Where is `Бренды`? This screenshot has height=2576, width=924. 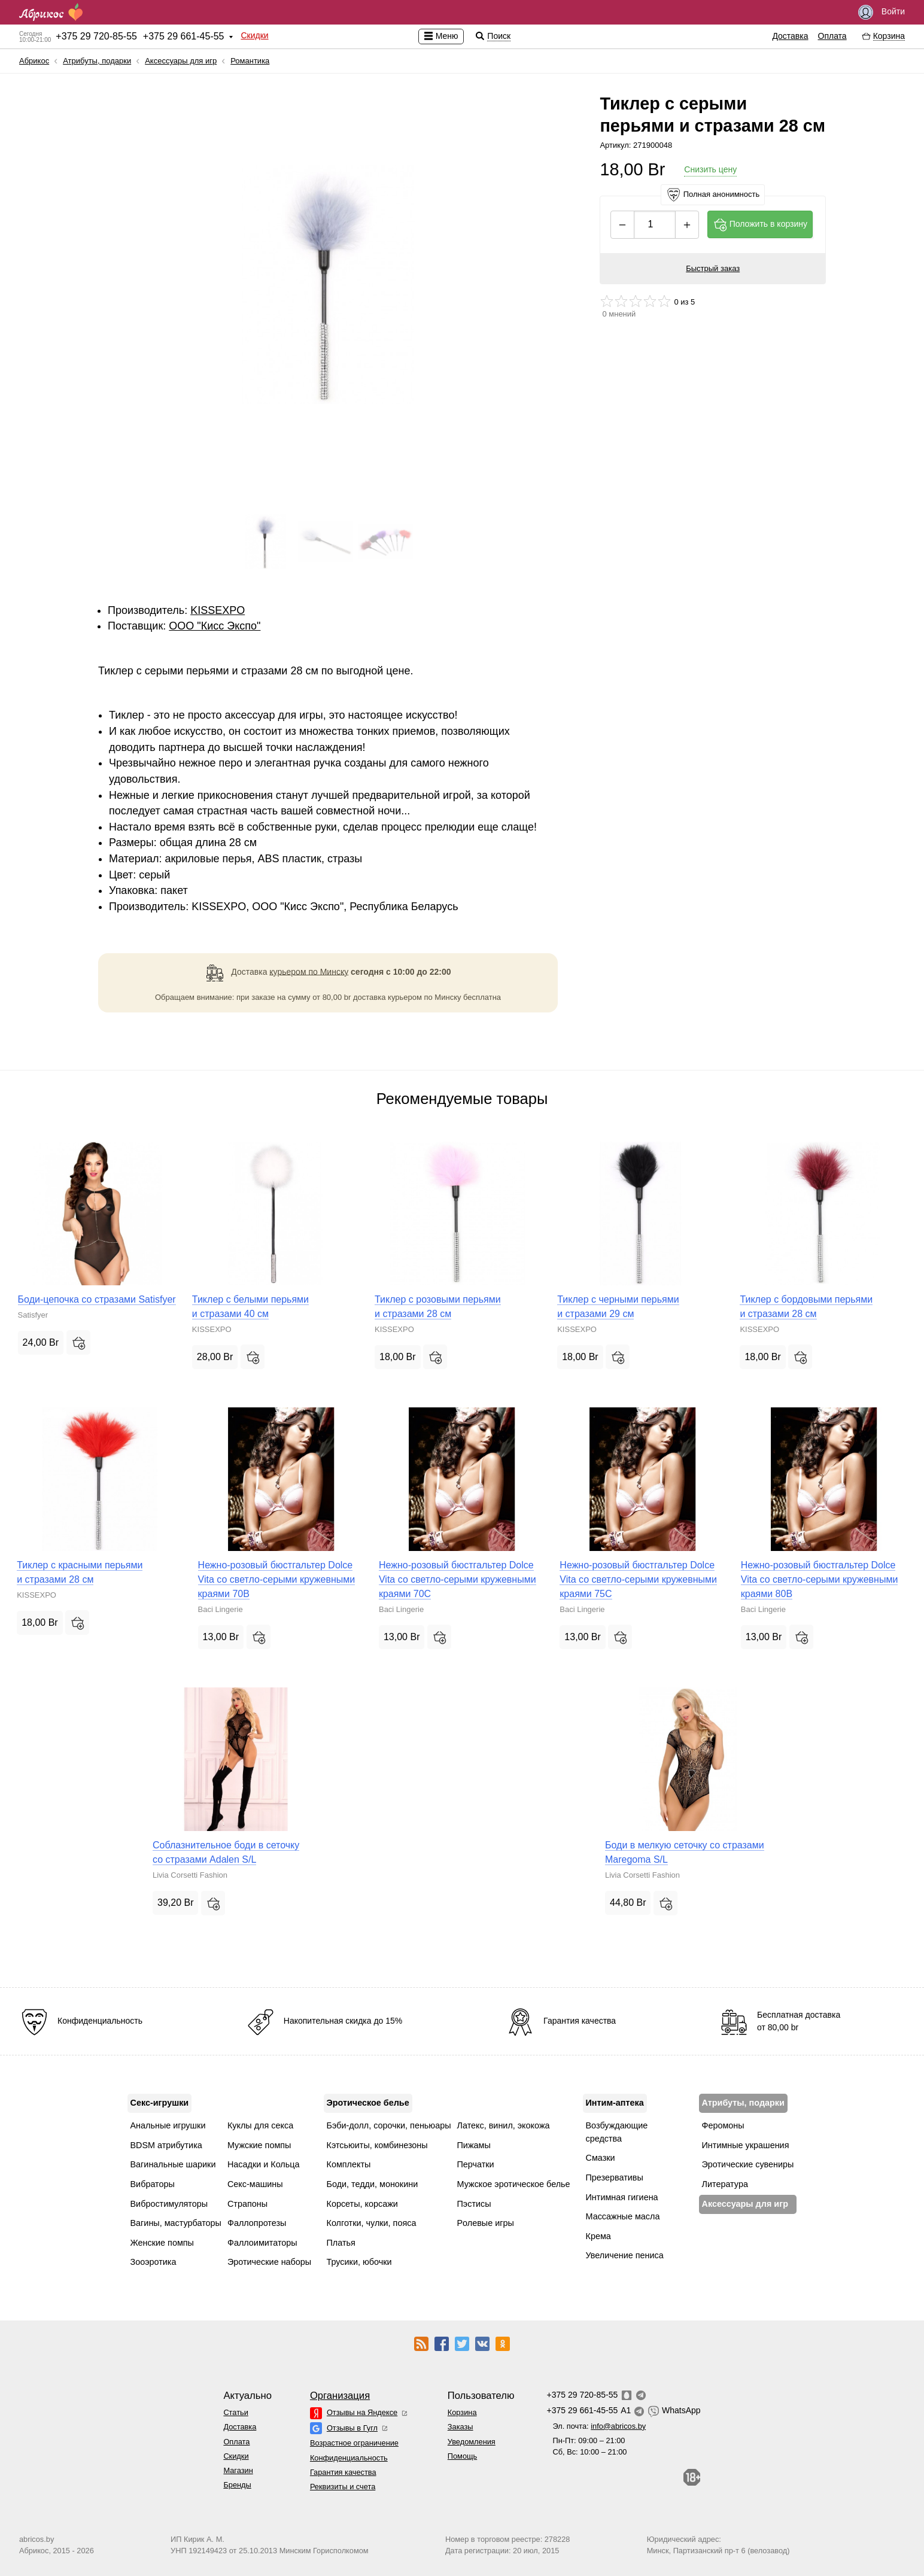
Бренды is located at coordinates (237, 2484).